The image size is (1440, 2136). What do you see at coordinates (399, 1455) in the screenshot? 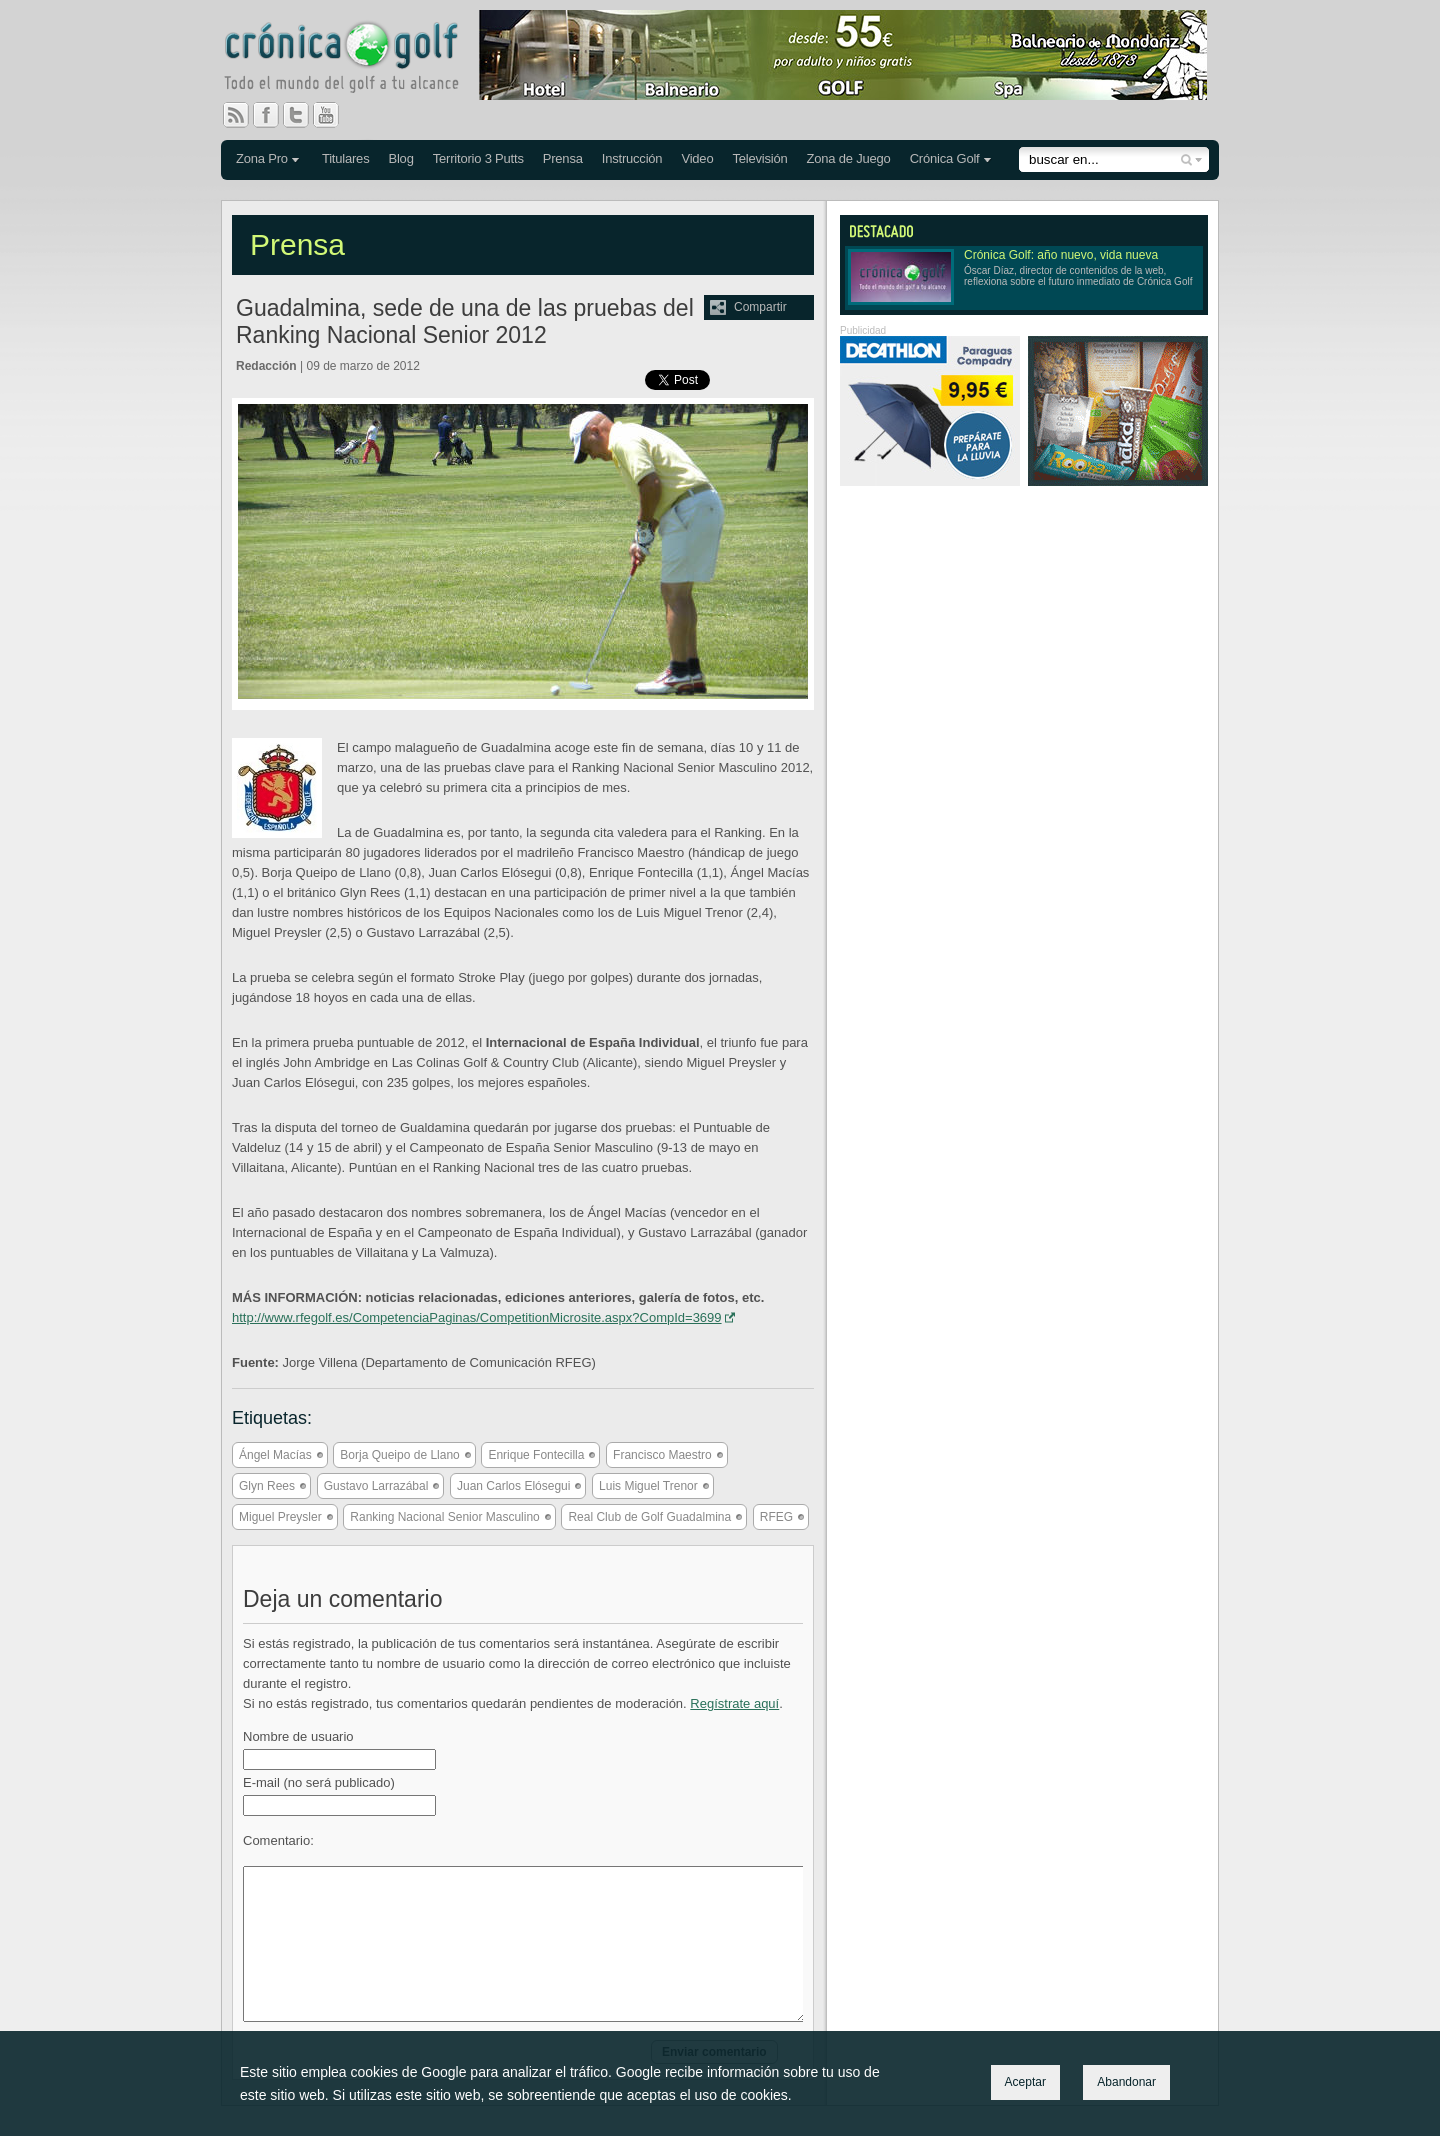
I see `Borja Queipo de Llano` at bounding box center [399, 1455].